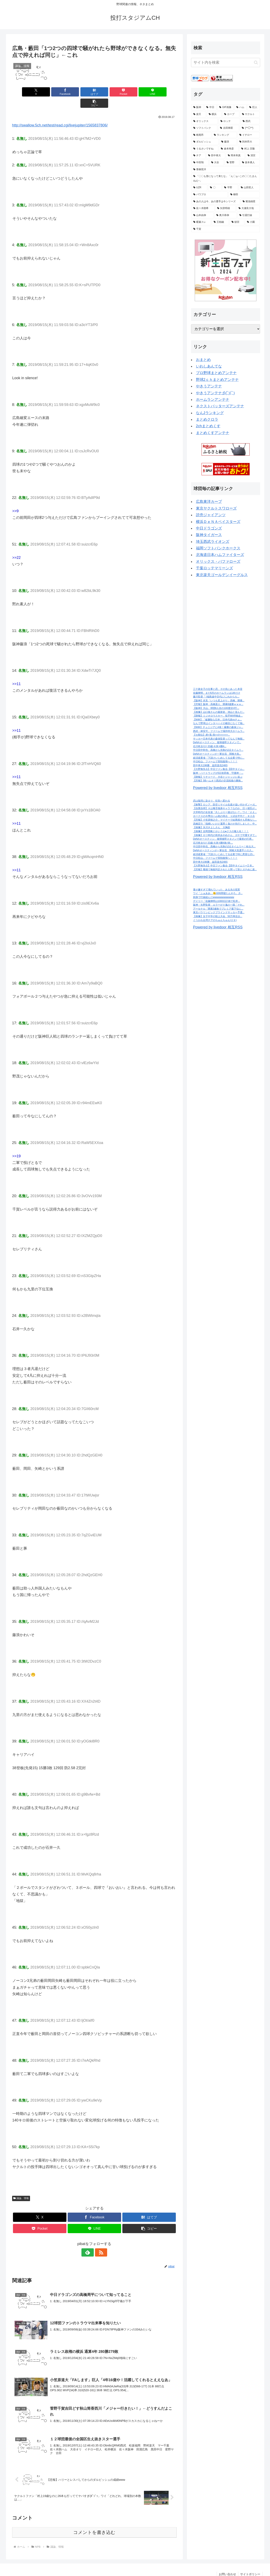  Describe the element at coordinates (225, 170) in the screenshot. I see `[青柳晃洋 (17個の項目)]` at that location.